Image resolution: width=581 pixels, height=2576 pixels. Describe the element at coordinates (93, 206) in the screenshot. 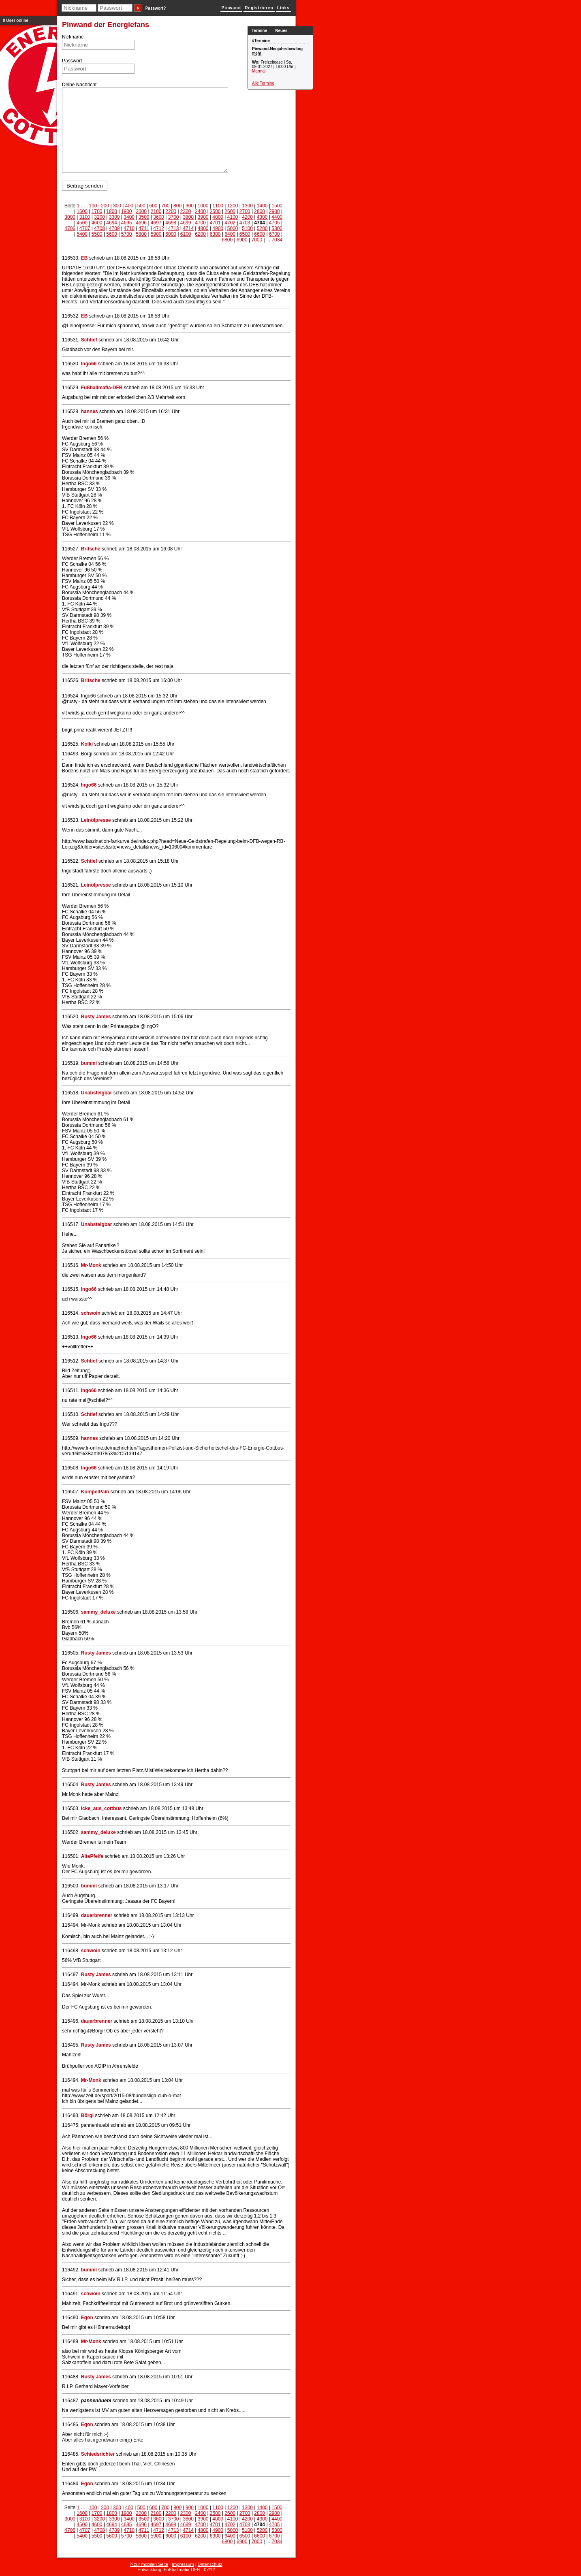

I see `100` at that location.